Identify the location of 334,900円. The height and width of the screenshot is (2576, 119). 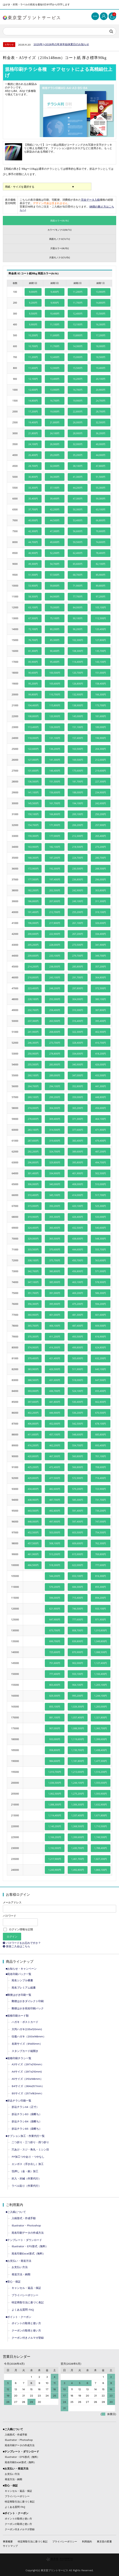
(54, 1173).